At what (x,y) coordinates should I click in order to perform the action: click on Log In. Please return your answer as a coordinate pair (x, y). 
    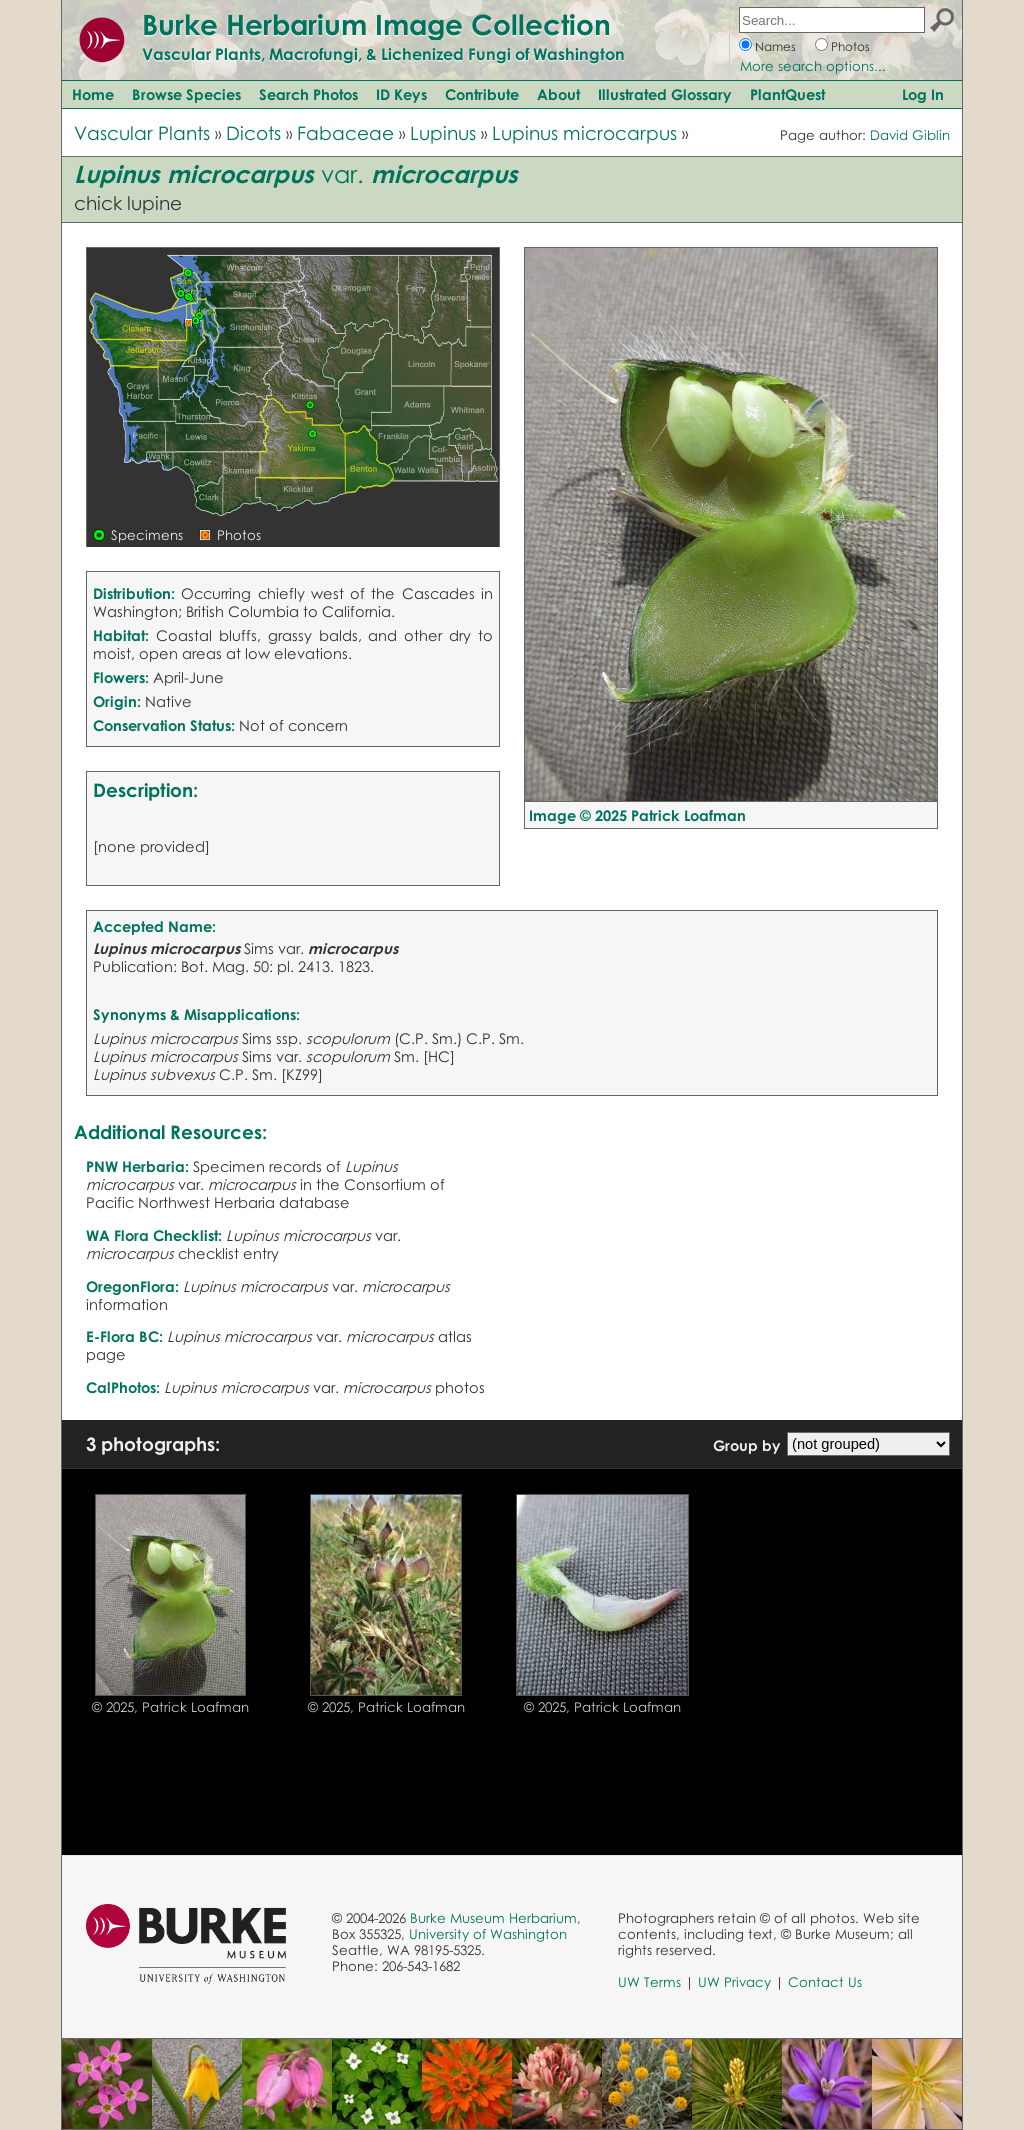
    Looking at the image, I should click on (923, 94).